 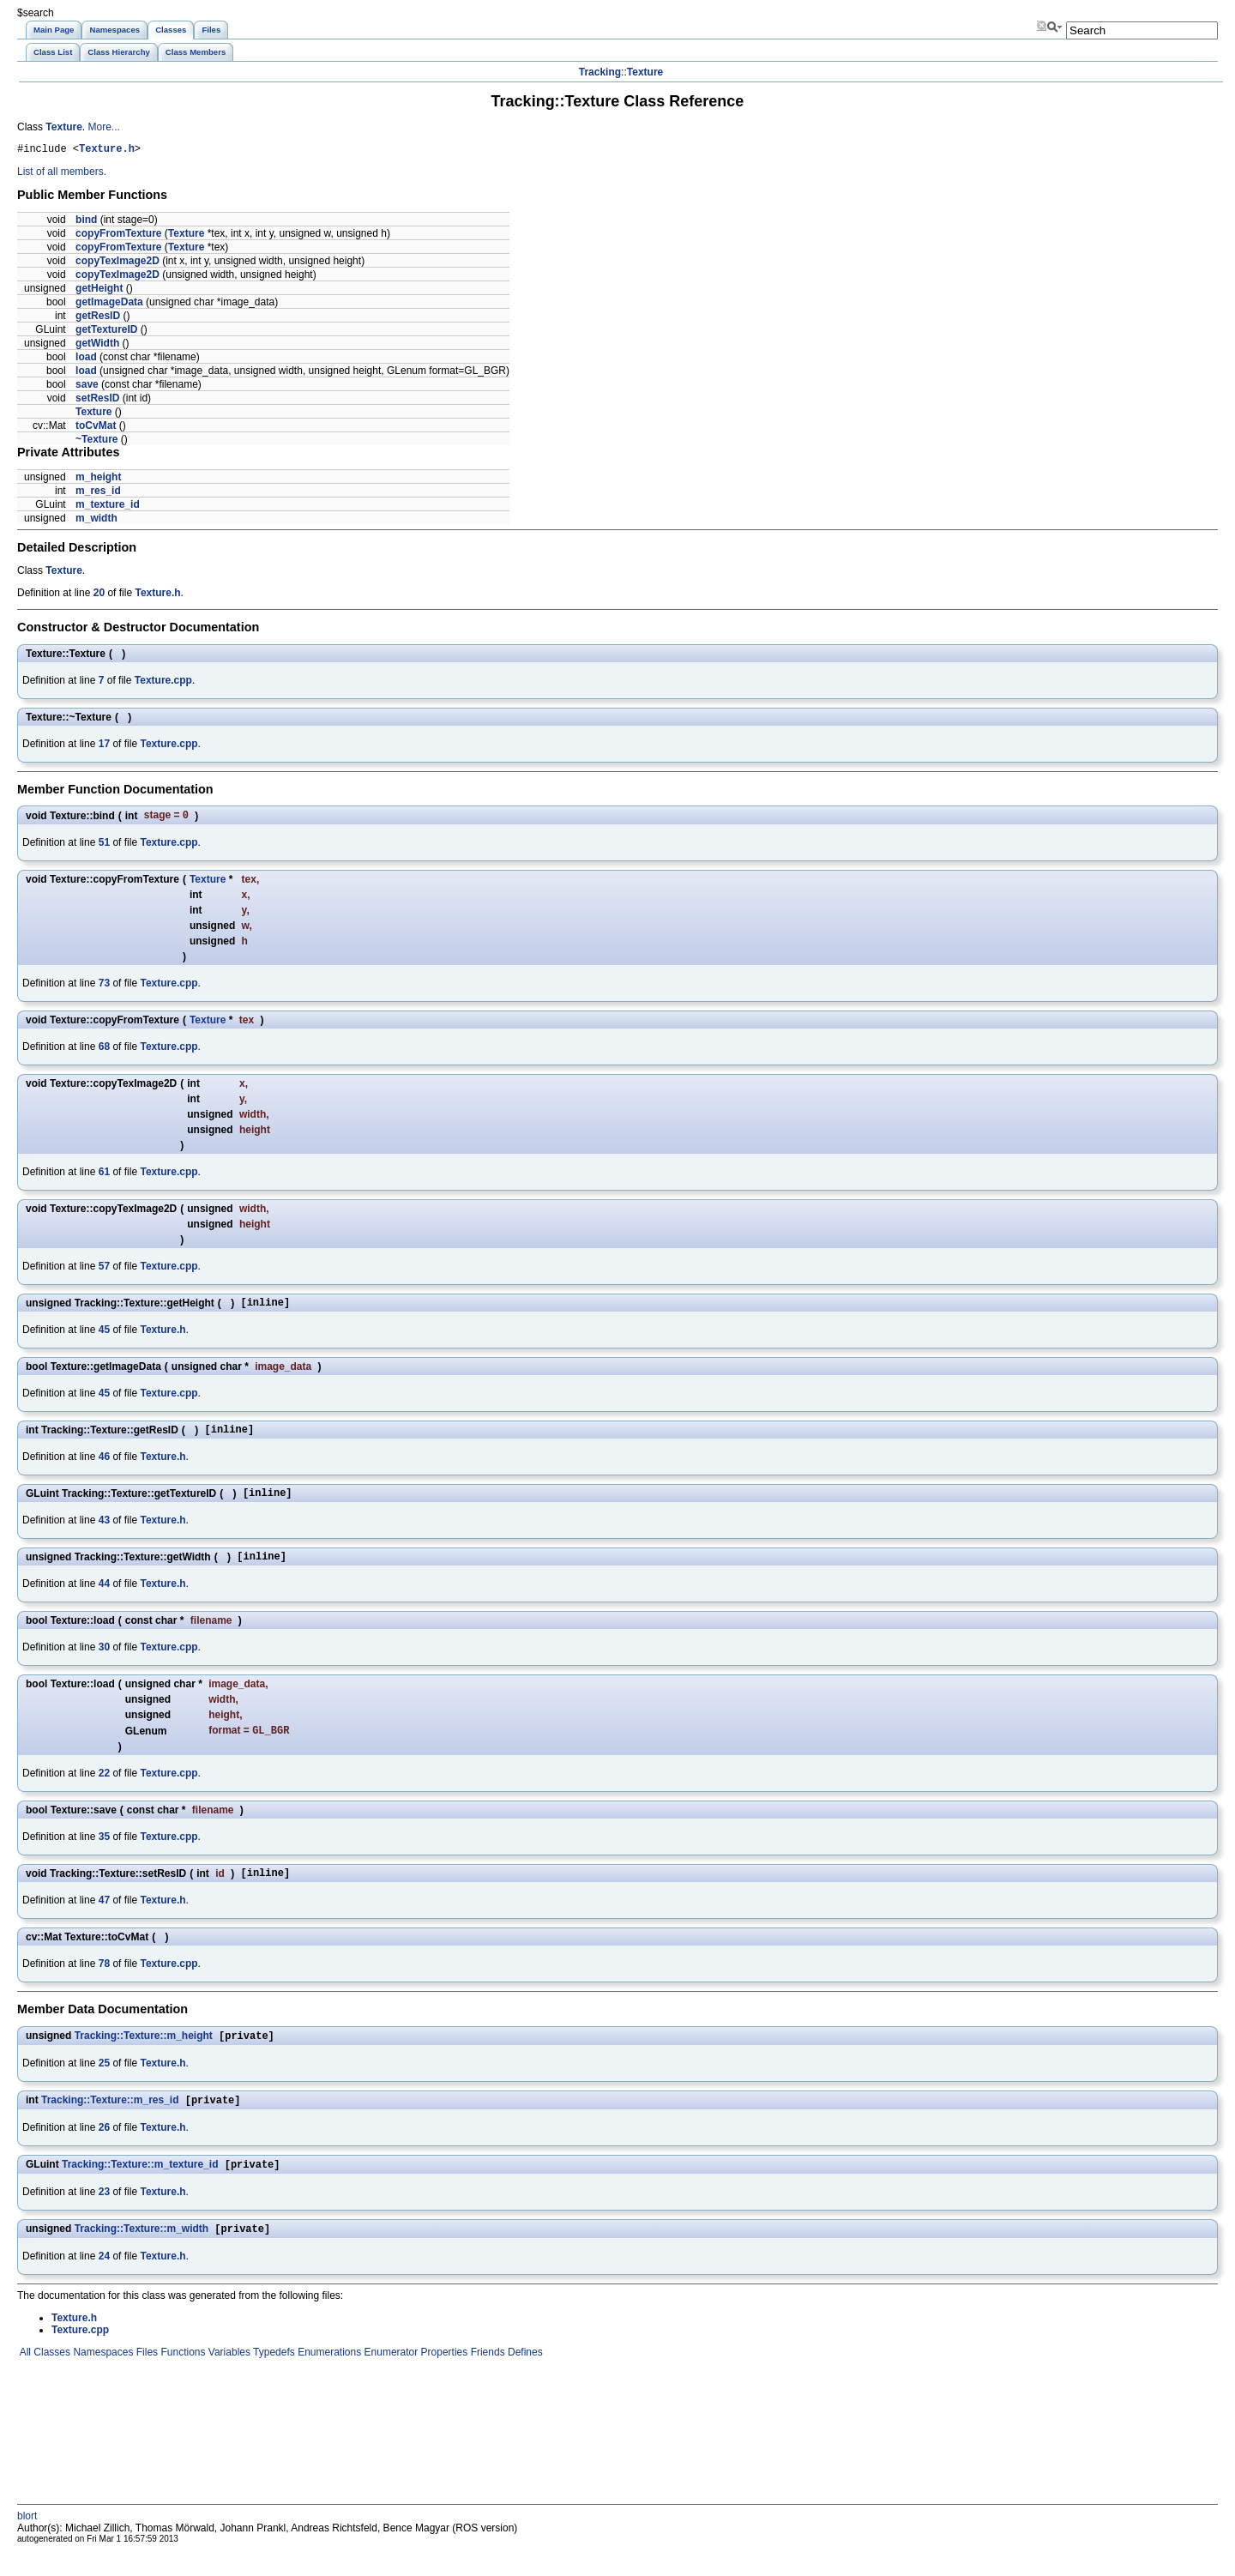 What do you see at coordinates (117, 263) in the screenshot?
I see `copyTexImage2D` at bounding box center [117, 263].